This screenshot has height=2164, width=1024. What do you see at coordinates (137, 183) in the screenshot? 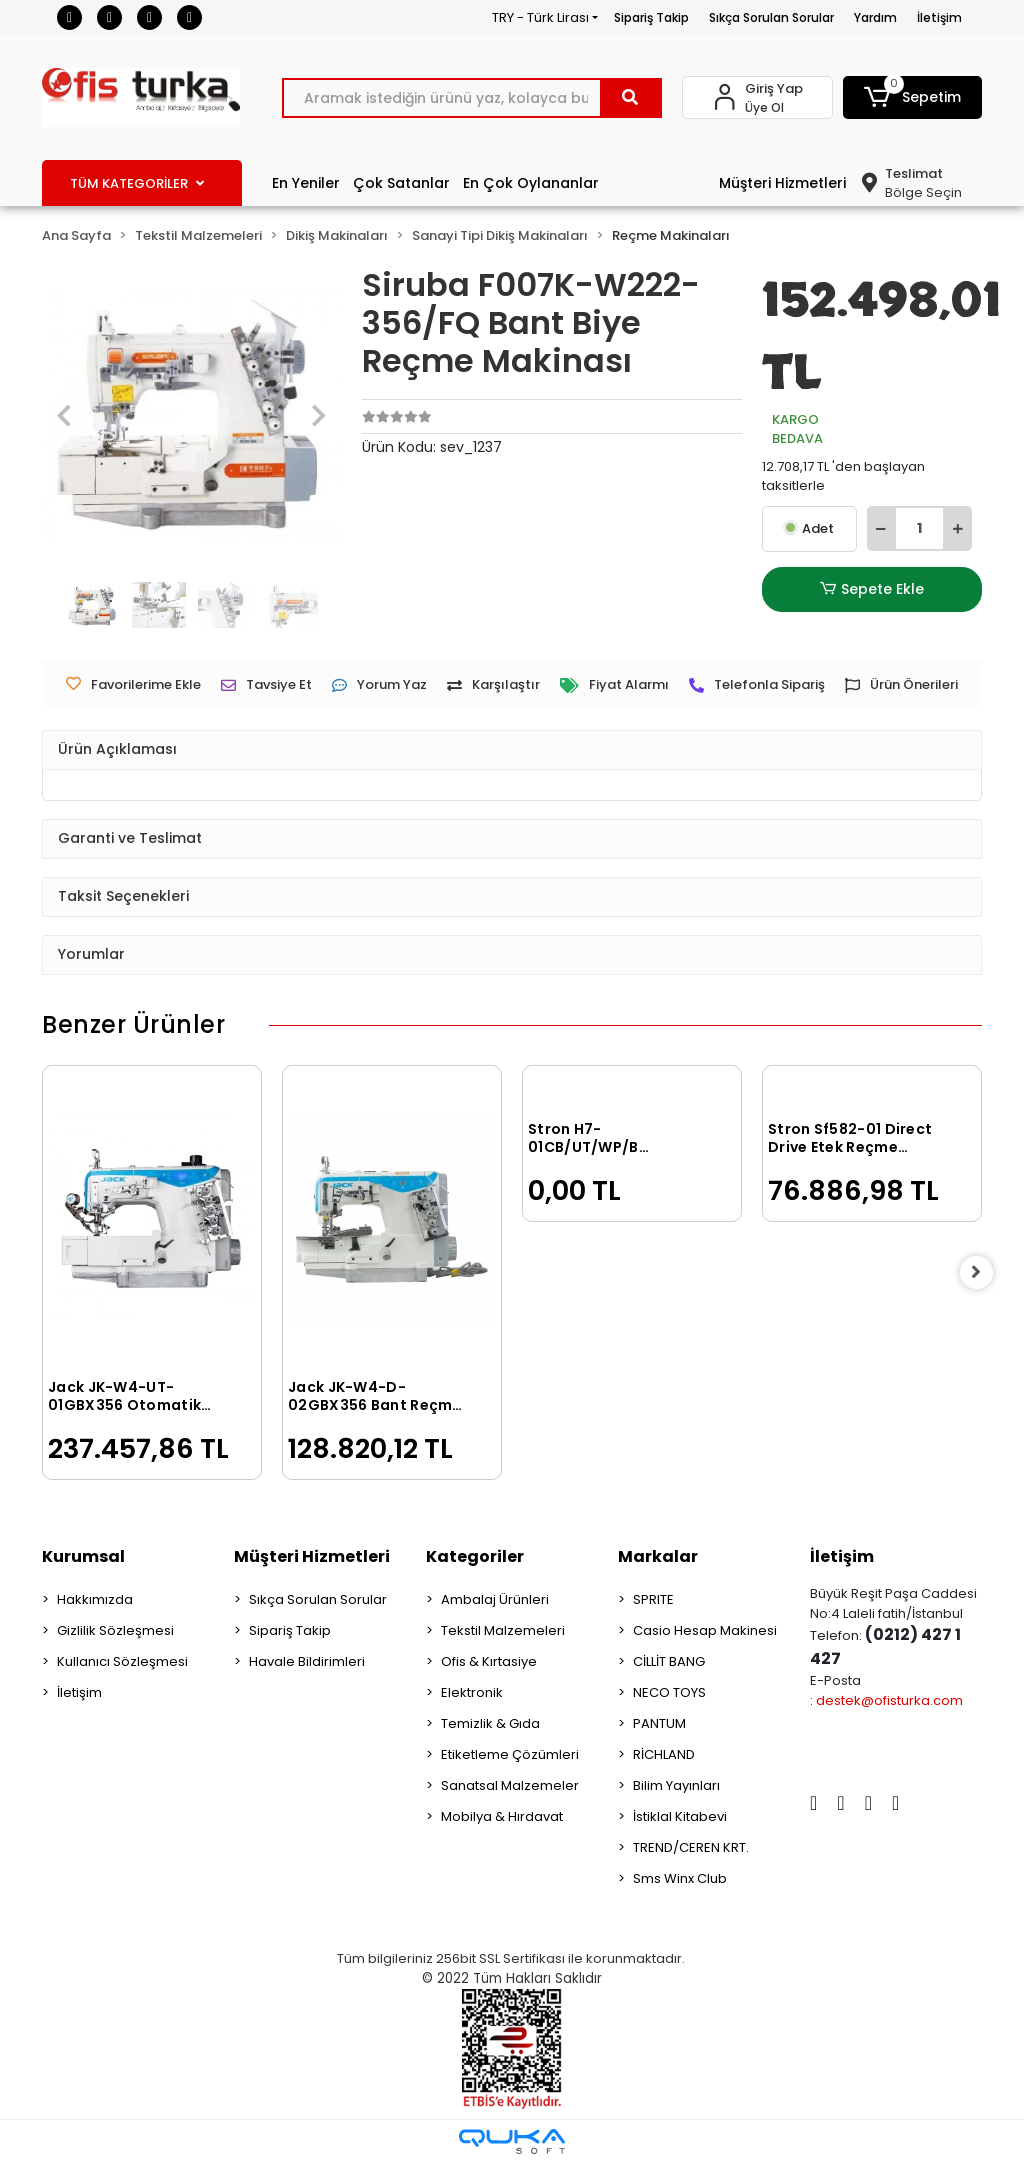
I see `TÜM KATEGORİLER` at bounding box center [137, 183].